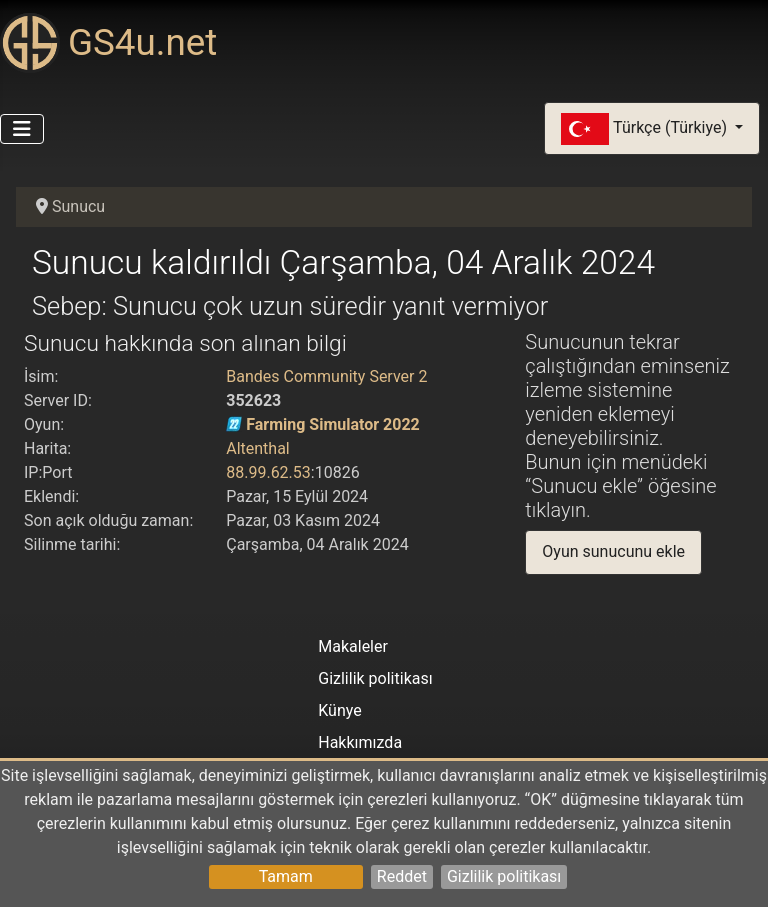 The image size is (768, 907). I want to click on Farming Simulator 2022, so click(333, 424).